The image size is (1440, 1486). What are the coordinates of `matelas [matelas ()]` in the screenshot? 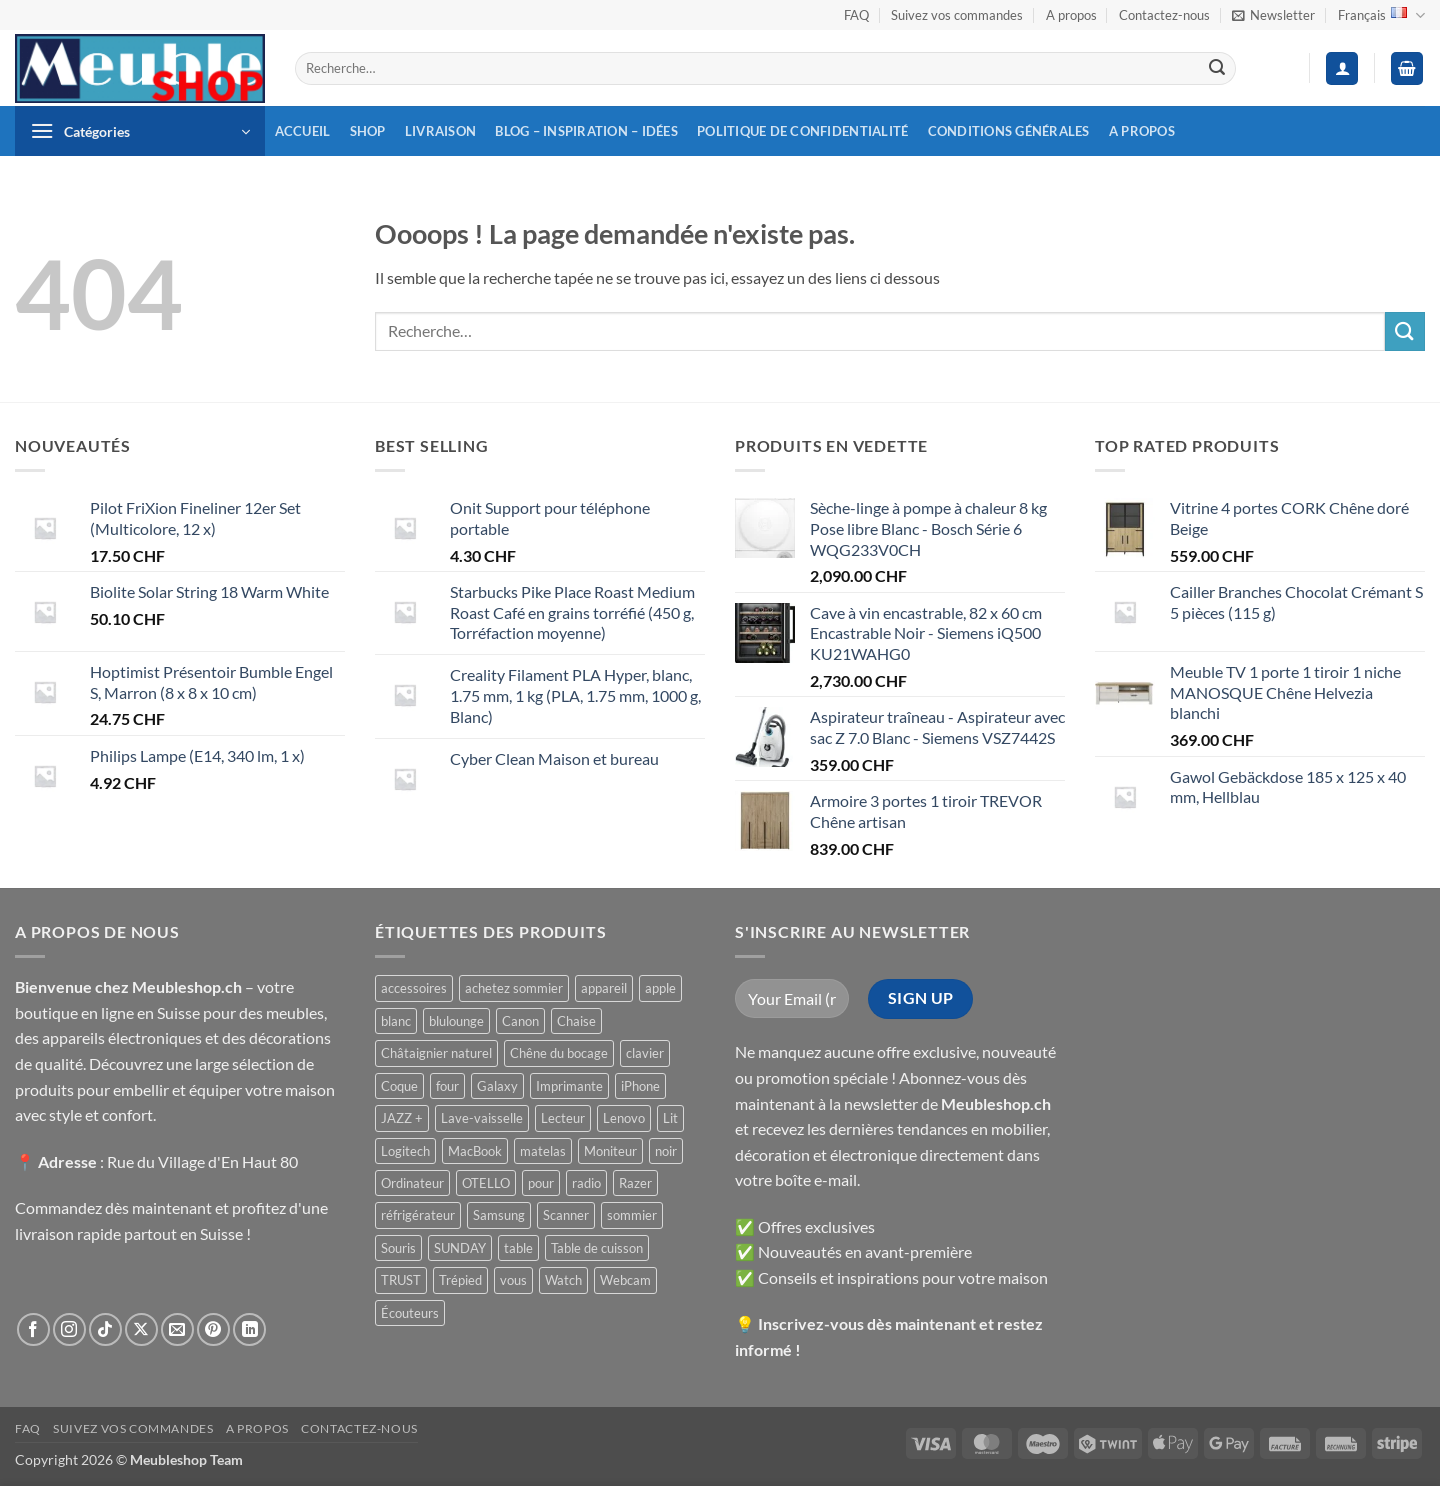 It's located at (543, 1151).